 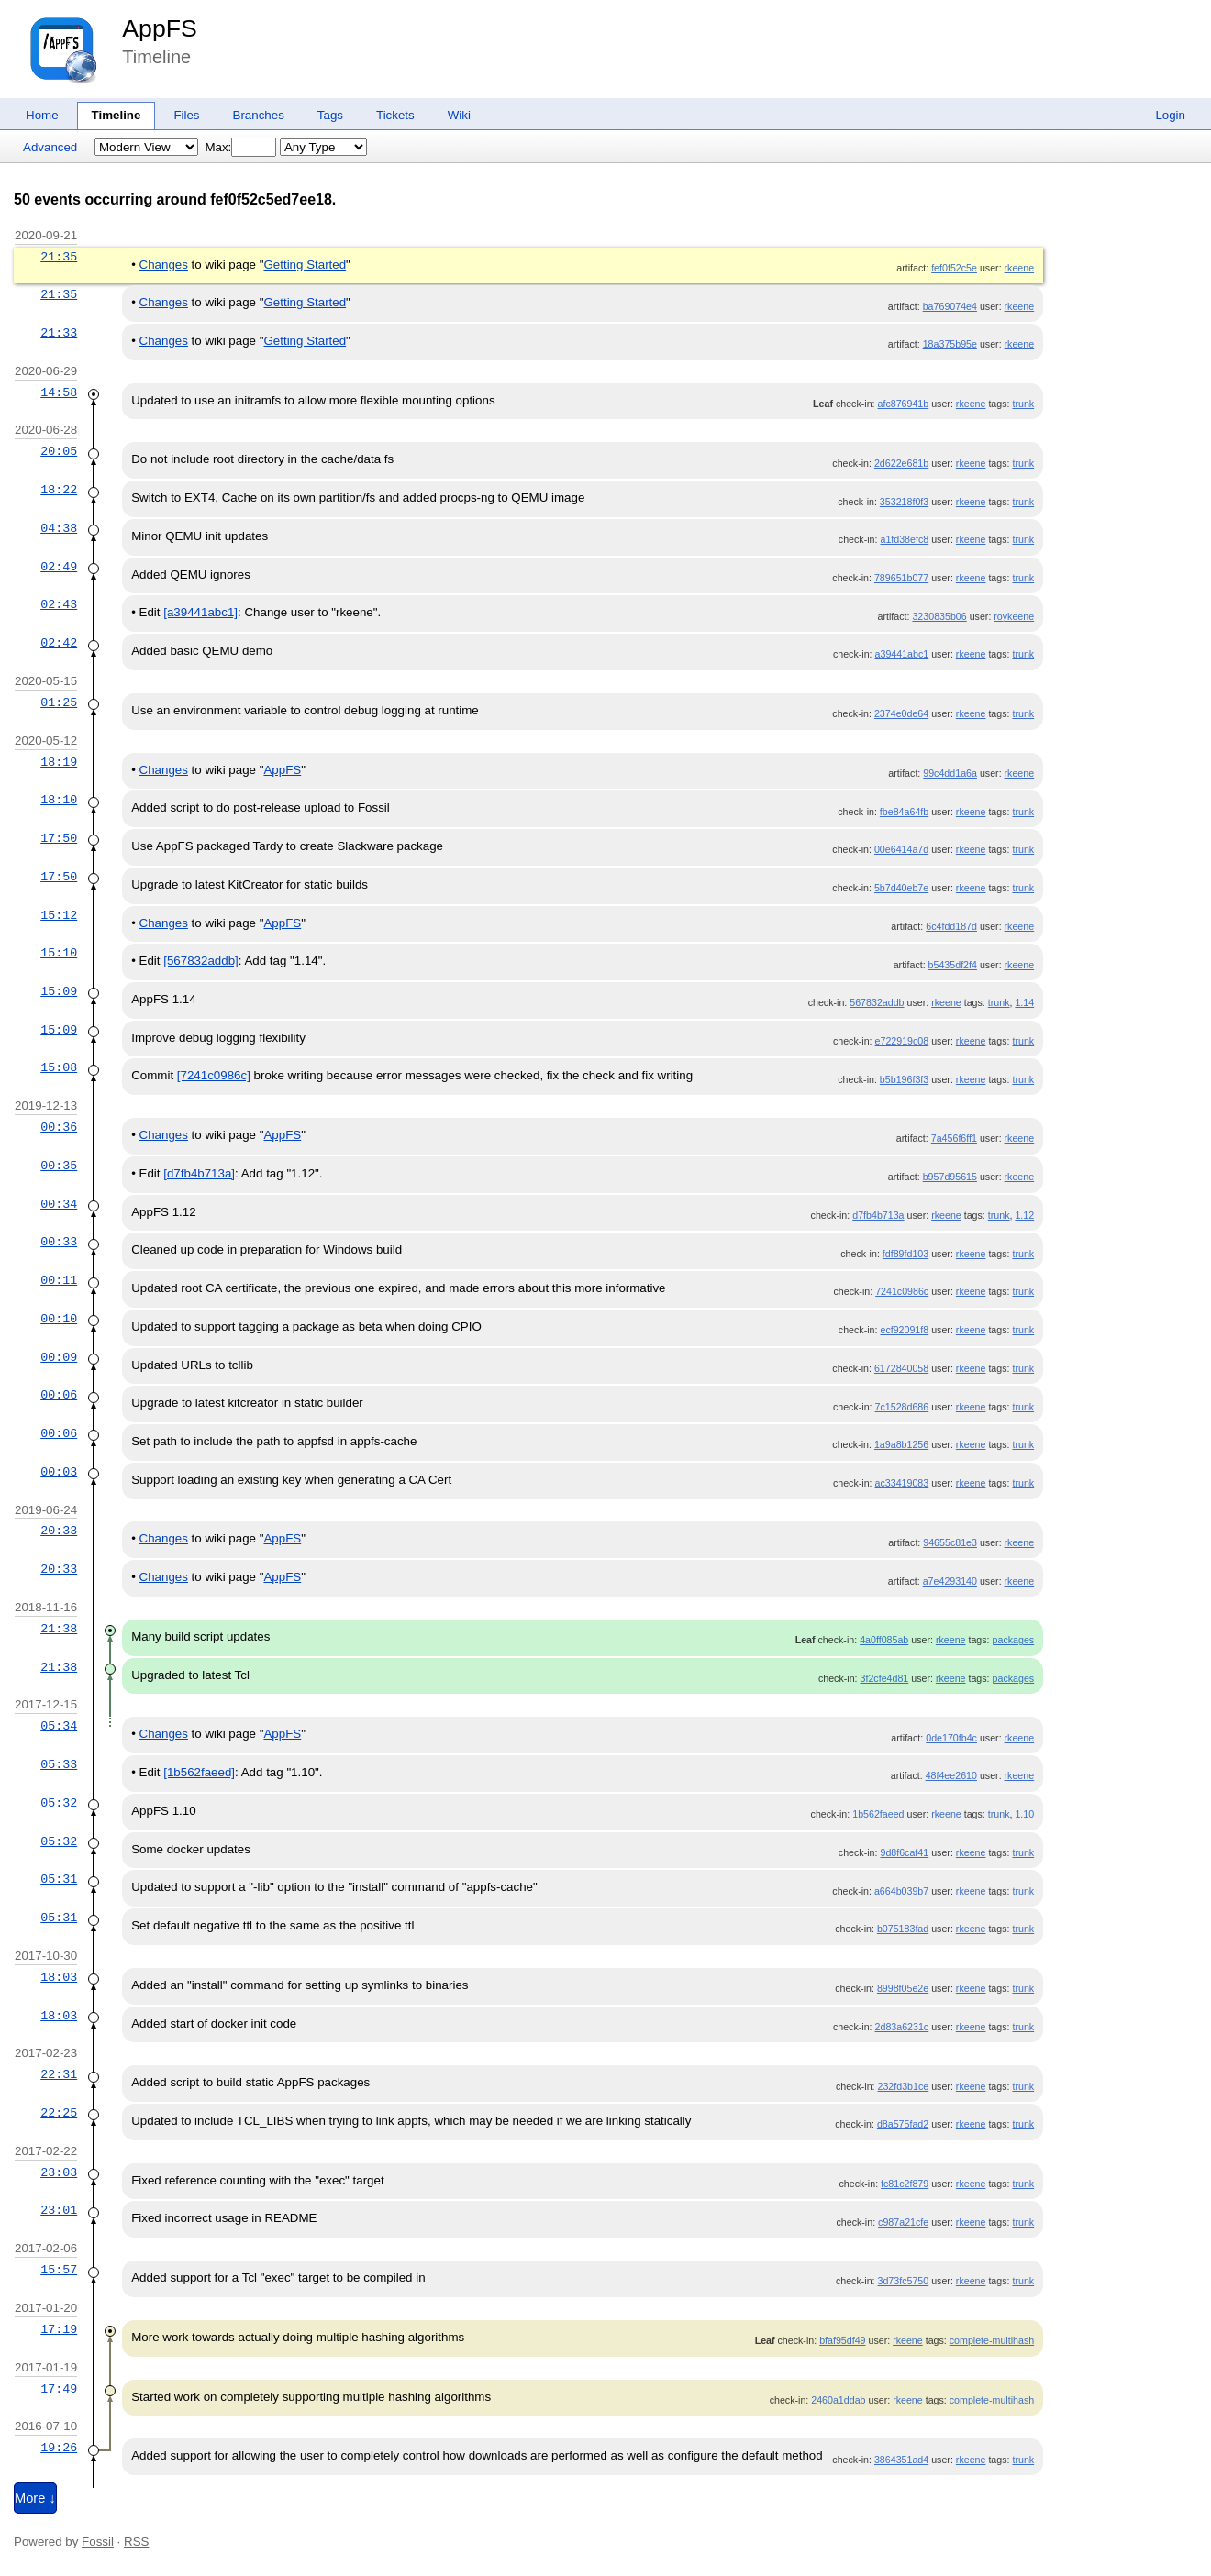 What do you see at coordinates (1024, 1002) in the screenshot?
I see `1.14` at bounding box center [1024, 1002].